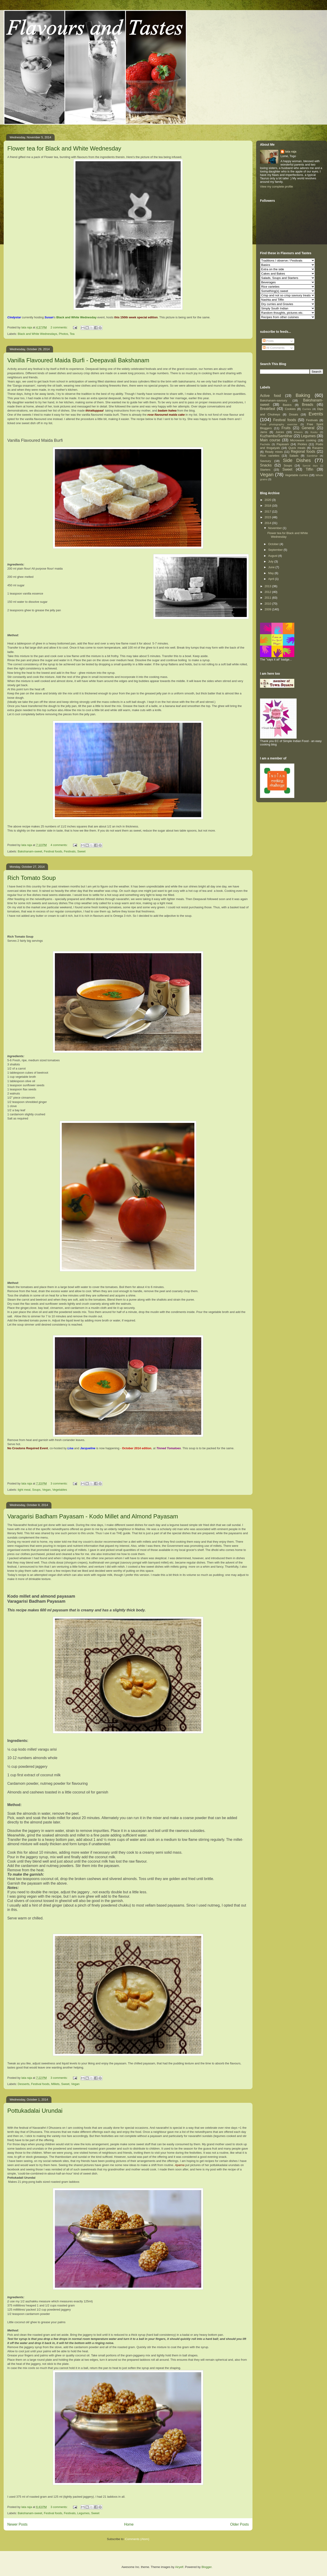  I want to click on Kuzhambu/Sambhar, so click(276, 436).